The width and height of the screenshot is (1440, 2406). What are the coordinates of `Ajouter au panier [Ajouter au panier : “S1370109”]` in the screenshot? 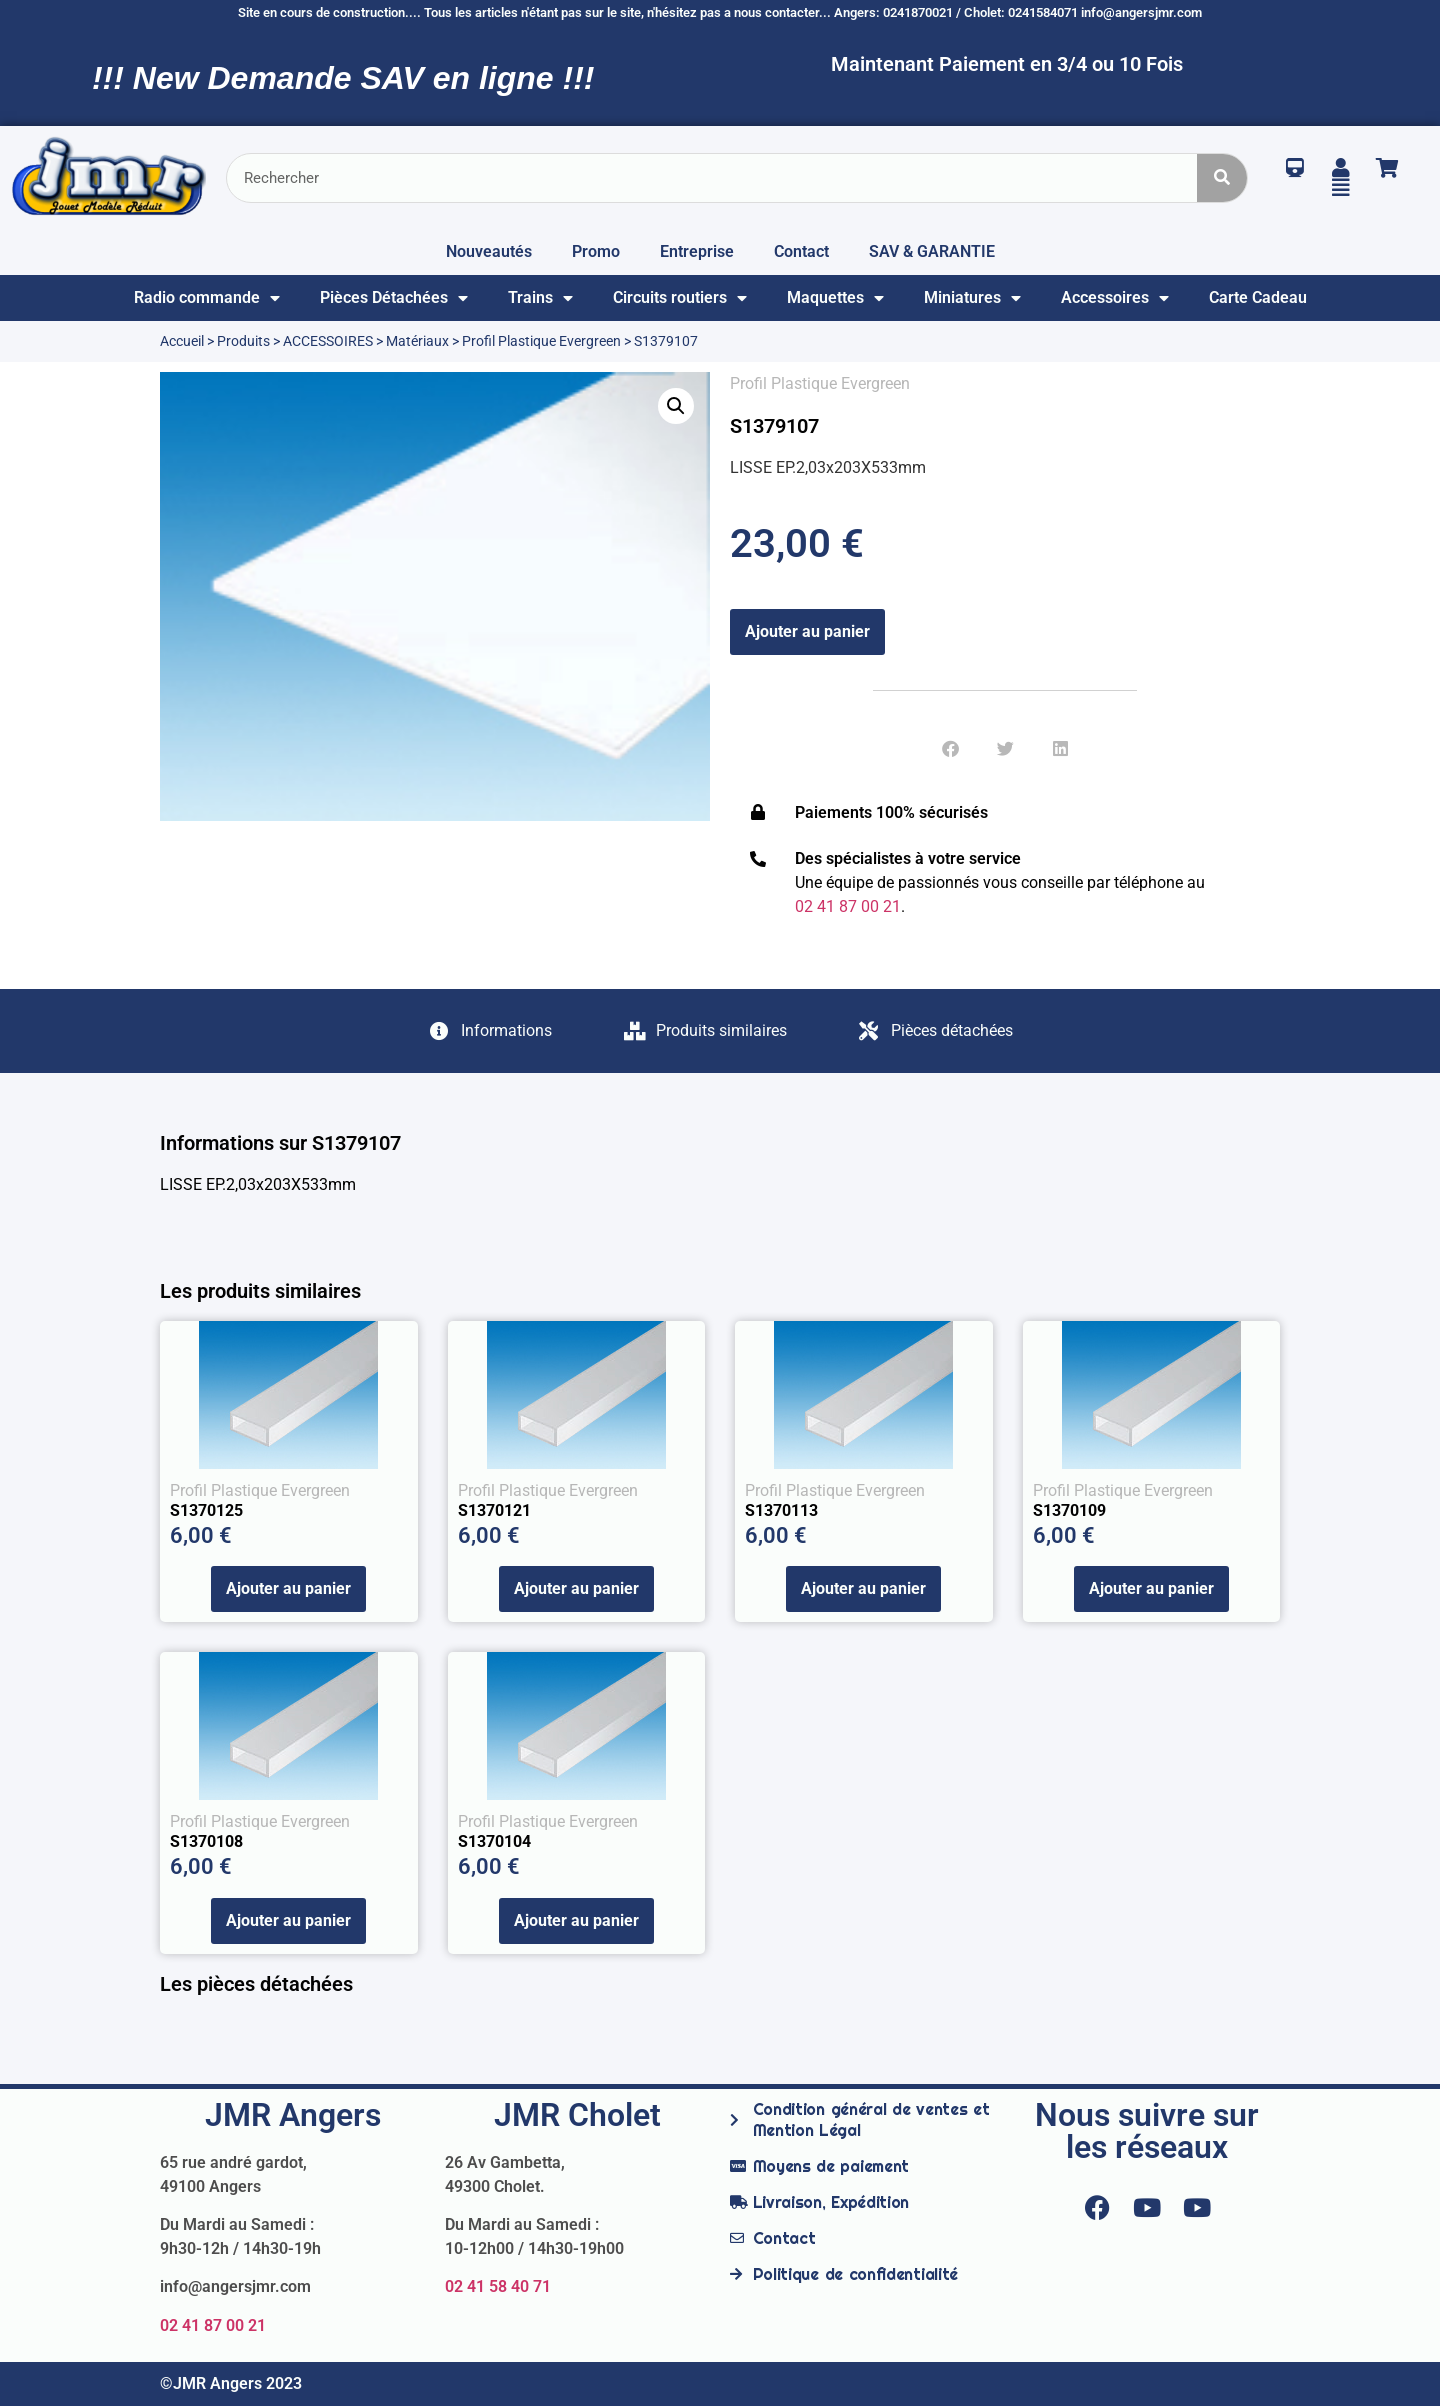 It's located at (1151, 1588).